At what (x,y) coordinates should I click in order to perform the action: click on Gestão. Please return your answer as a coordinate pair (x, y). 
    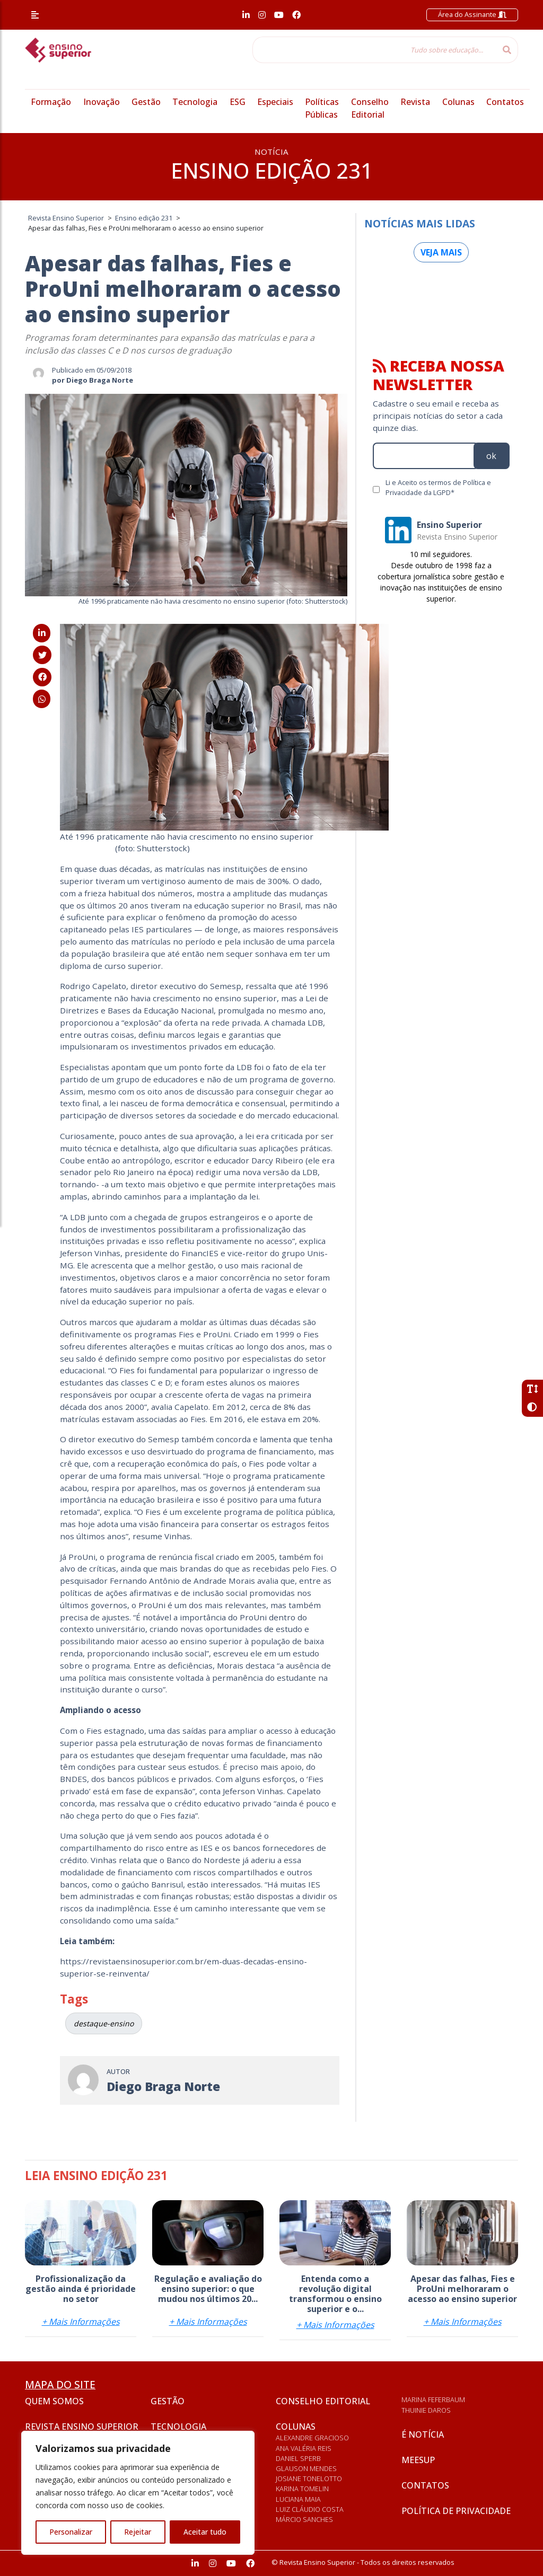
    Looking at the image, I should click on (146, 102).